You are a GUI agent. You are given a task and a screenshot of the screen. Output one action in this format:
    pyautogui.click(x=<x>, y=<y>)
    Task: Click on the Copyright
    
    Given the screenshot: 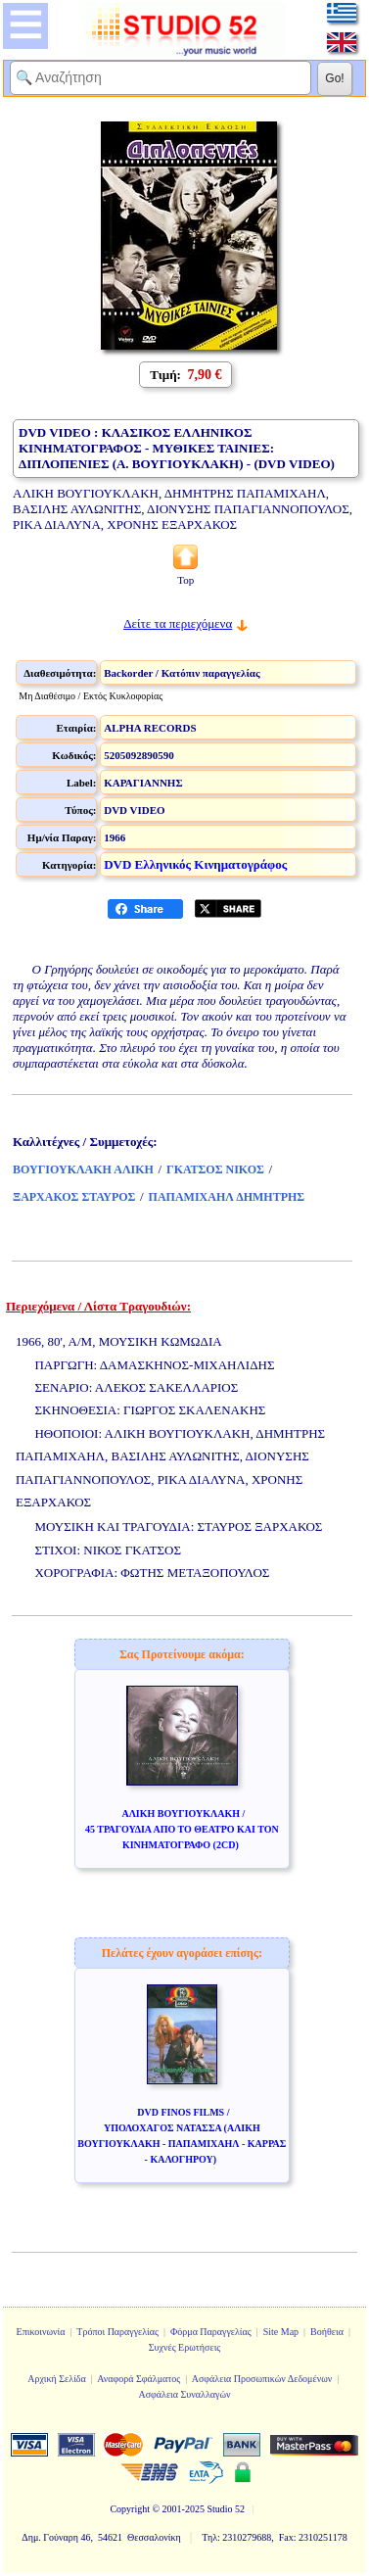 What is the action you would take?
    pyautogui.click(x=130, y=2509)
    